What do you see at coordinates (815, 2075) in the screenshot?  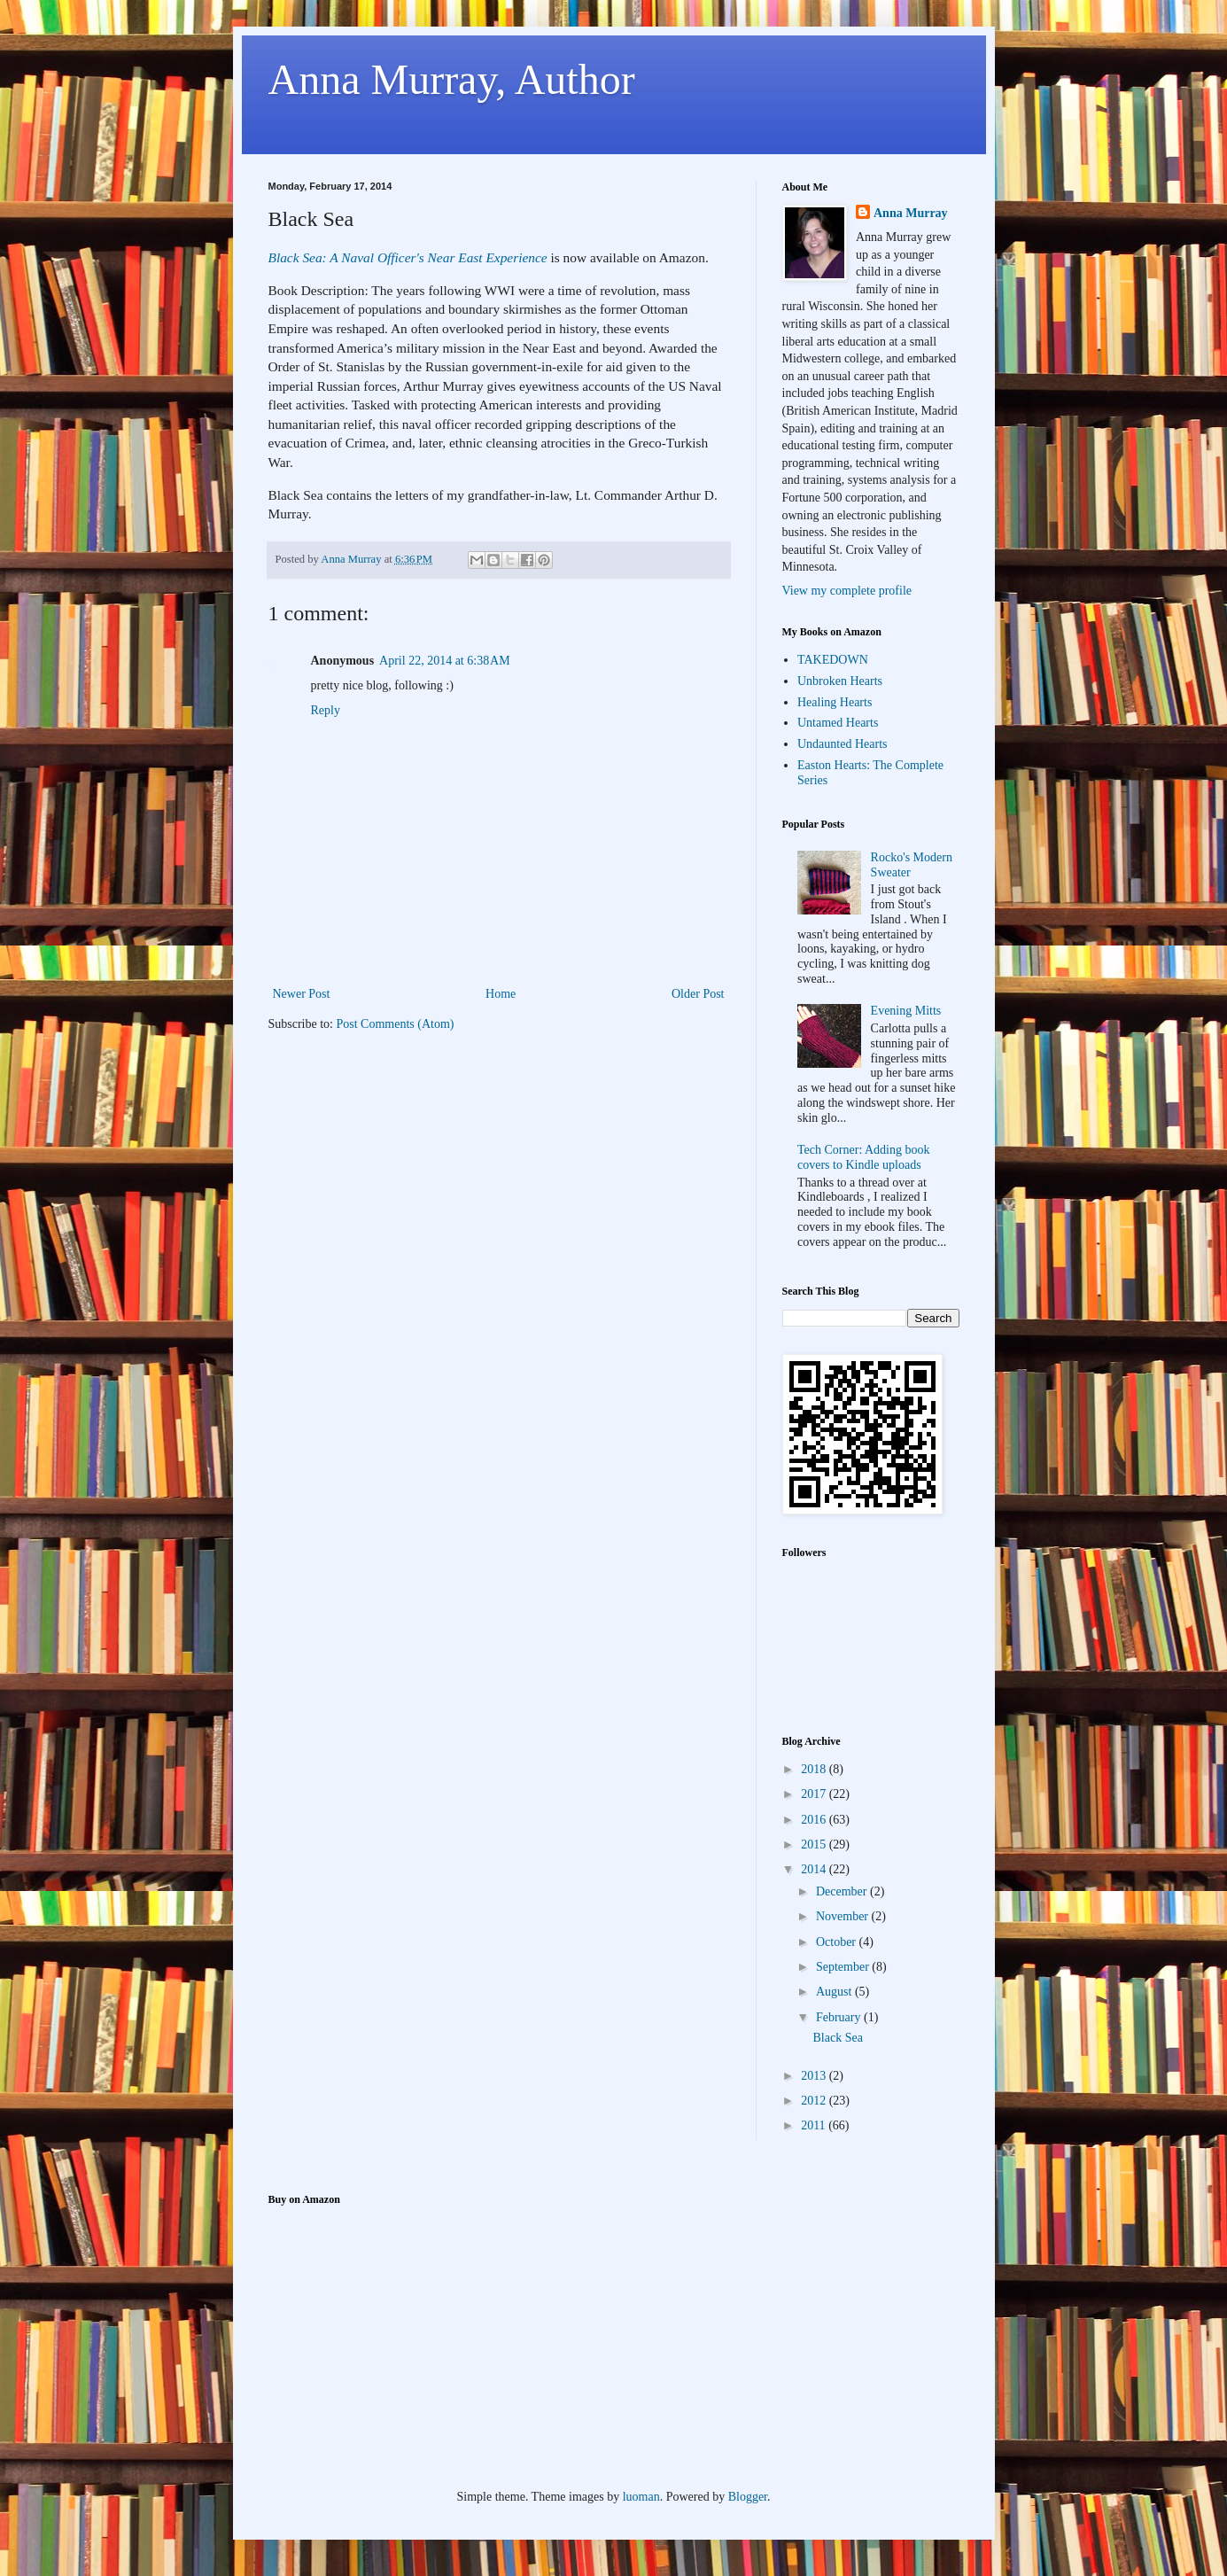 I see `2013` at bounding box center [815, 2075].